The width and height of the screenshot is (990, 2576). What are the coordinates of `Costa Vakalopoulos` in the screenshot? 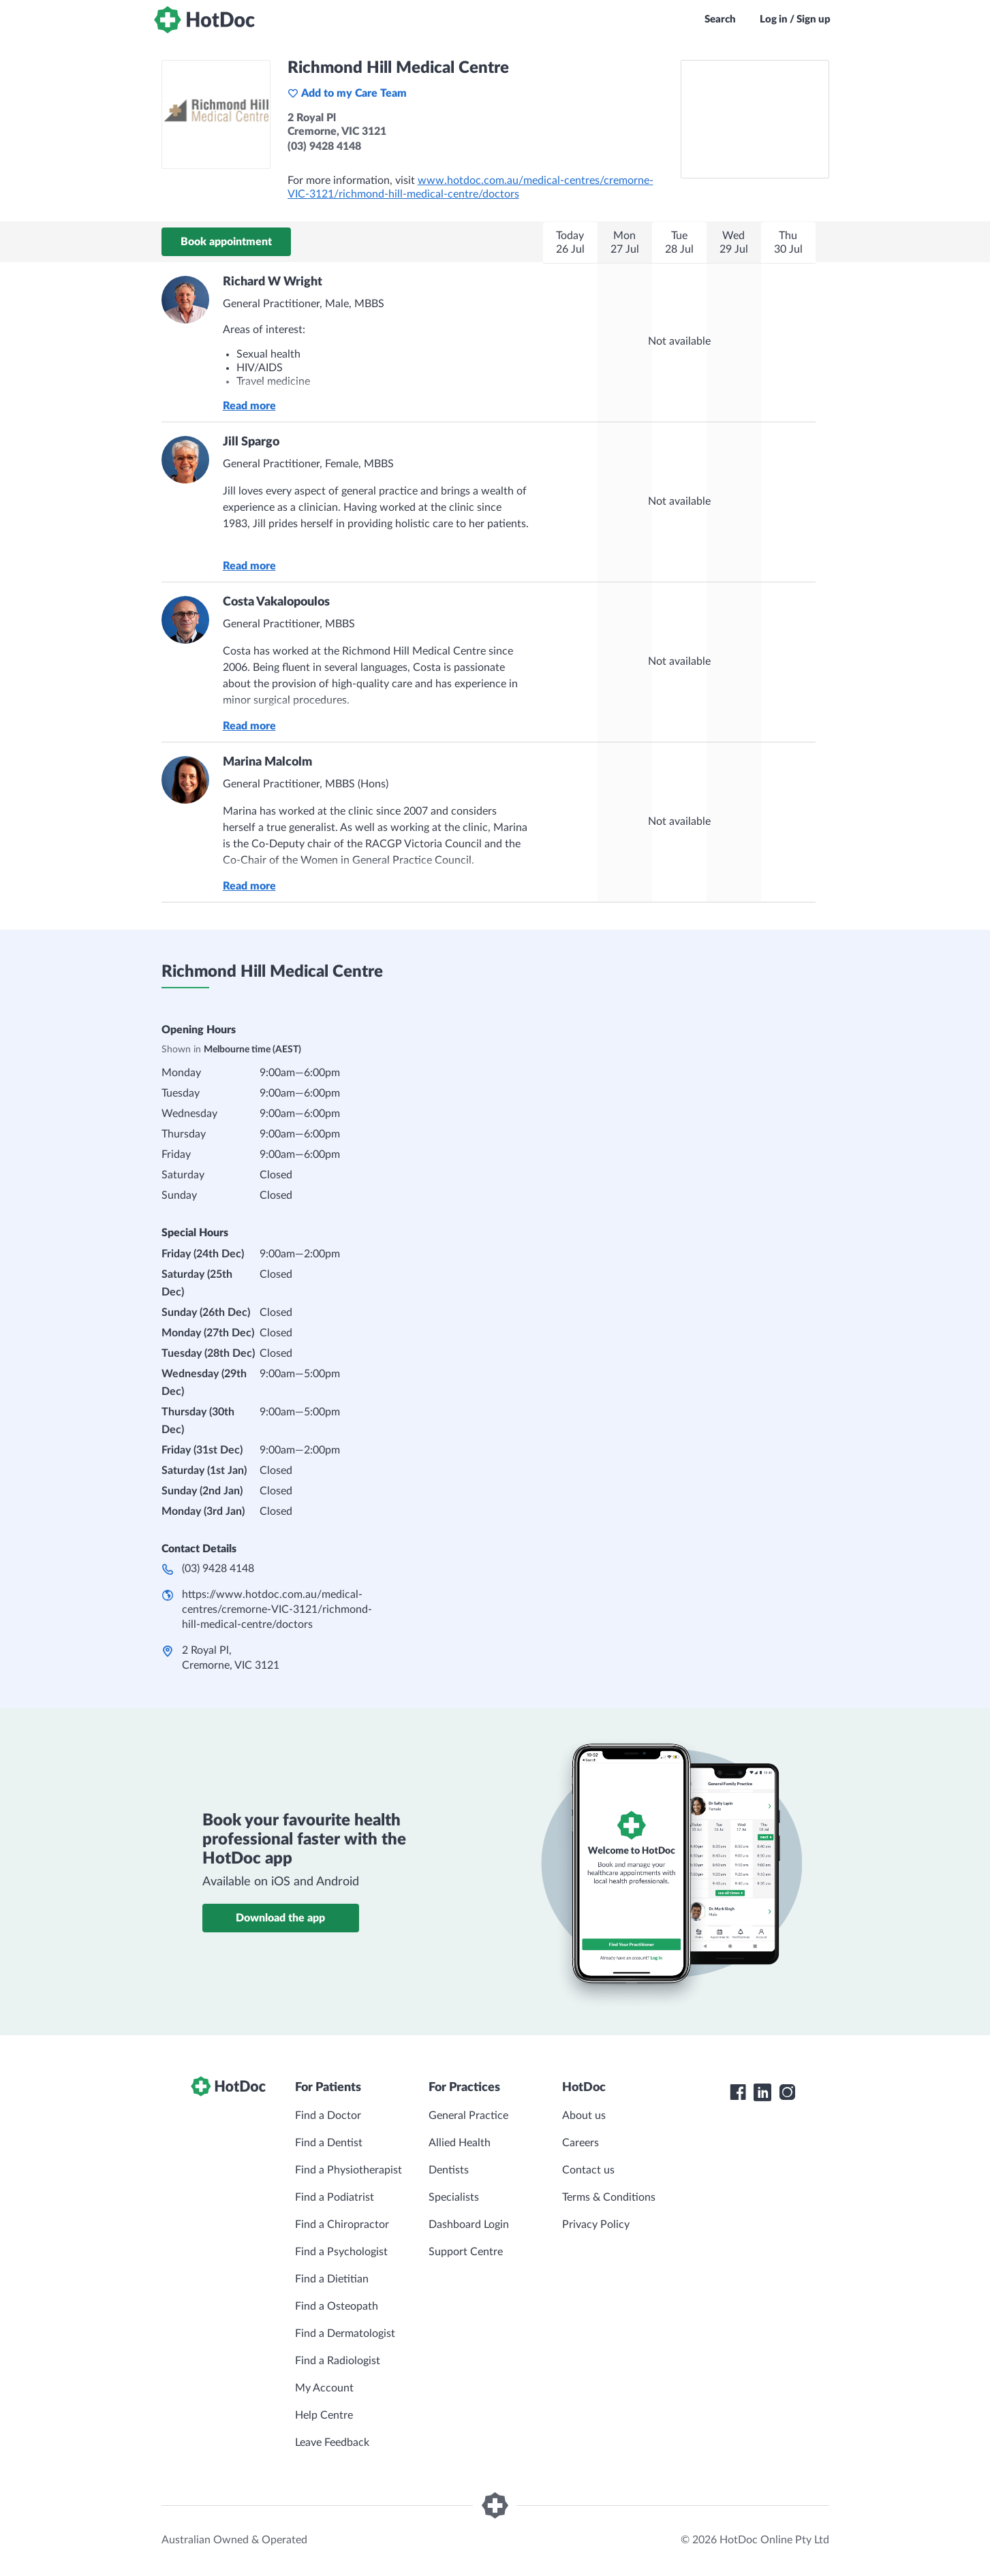 It's located at (276, 602).